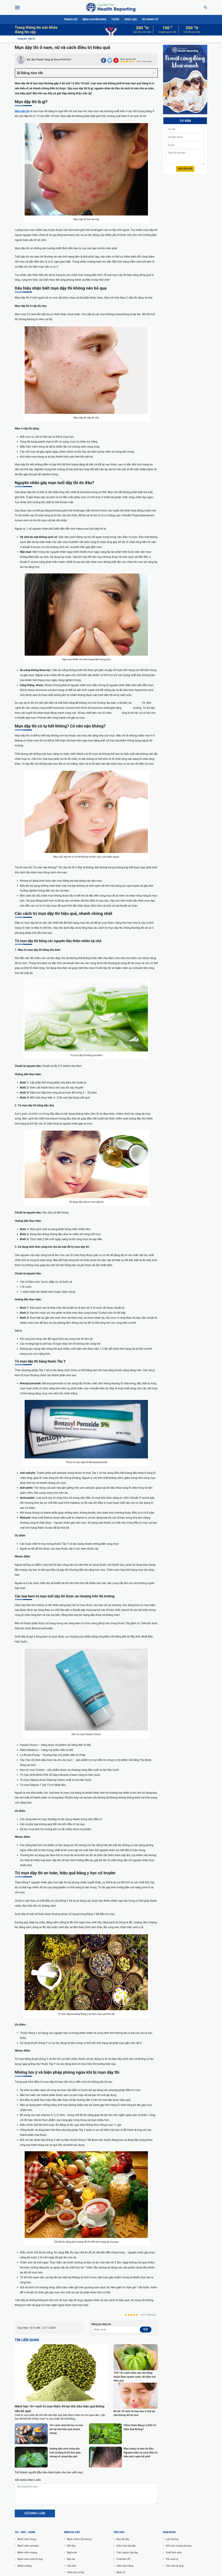 The width and height of the screenshot is (222, 2576). Describe the element at coordinates (150, 19) in the screenshot. I see `Về chúng tôi` at that location.